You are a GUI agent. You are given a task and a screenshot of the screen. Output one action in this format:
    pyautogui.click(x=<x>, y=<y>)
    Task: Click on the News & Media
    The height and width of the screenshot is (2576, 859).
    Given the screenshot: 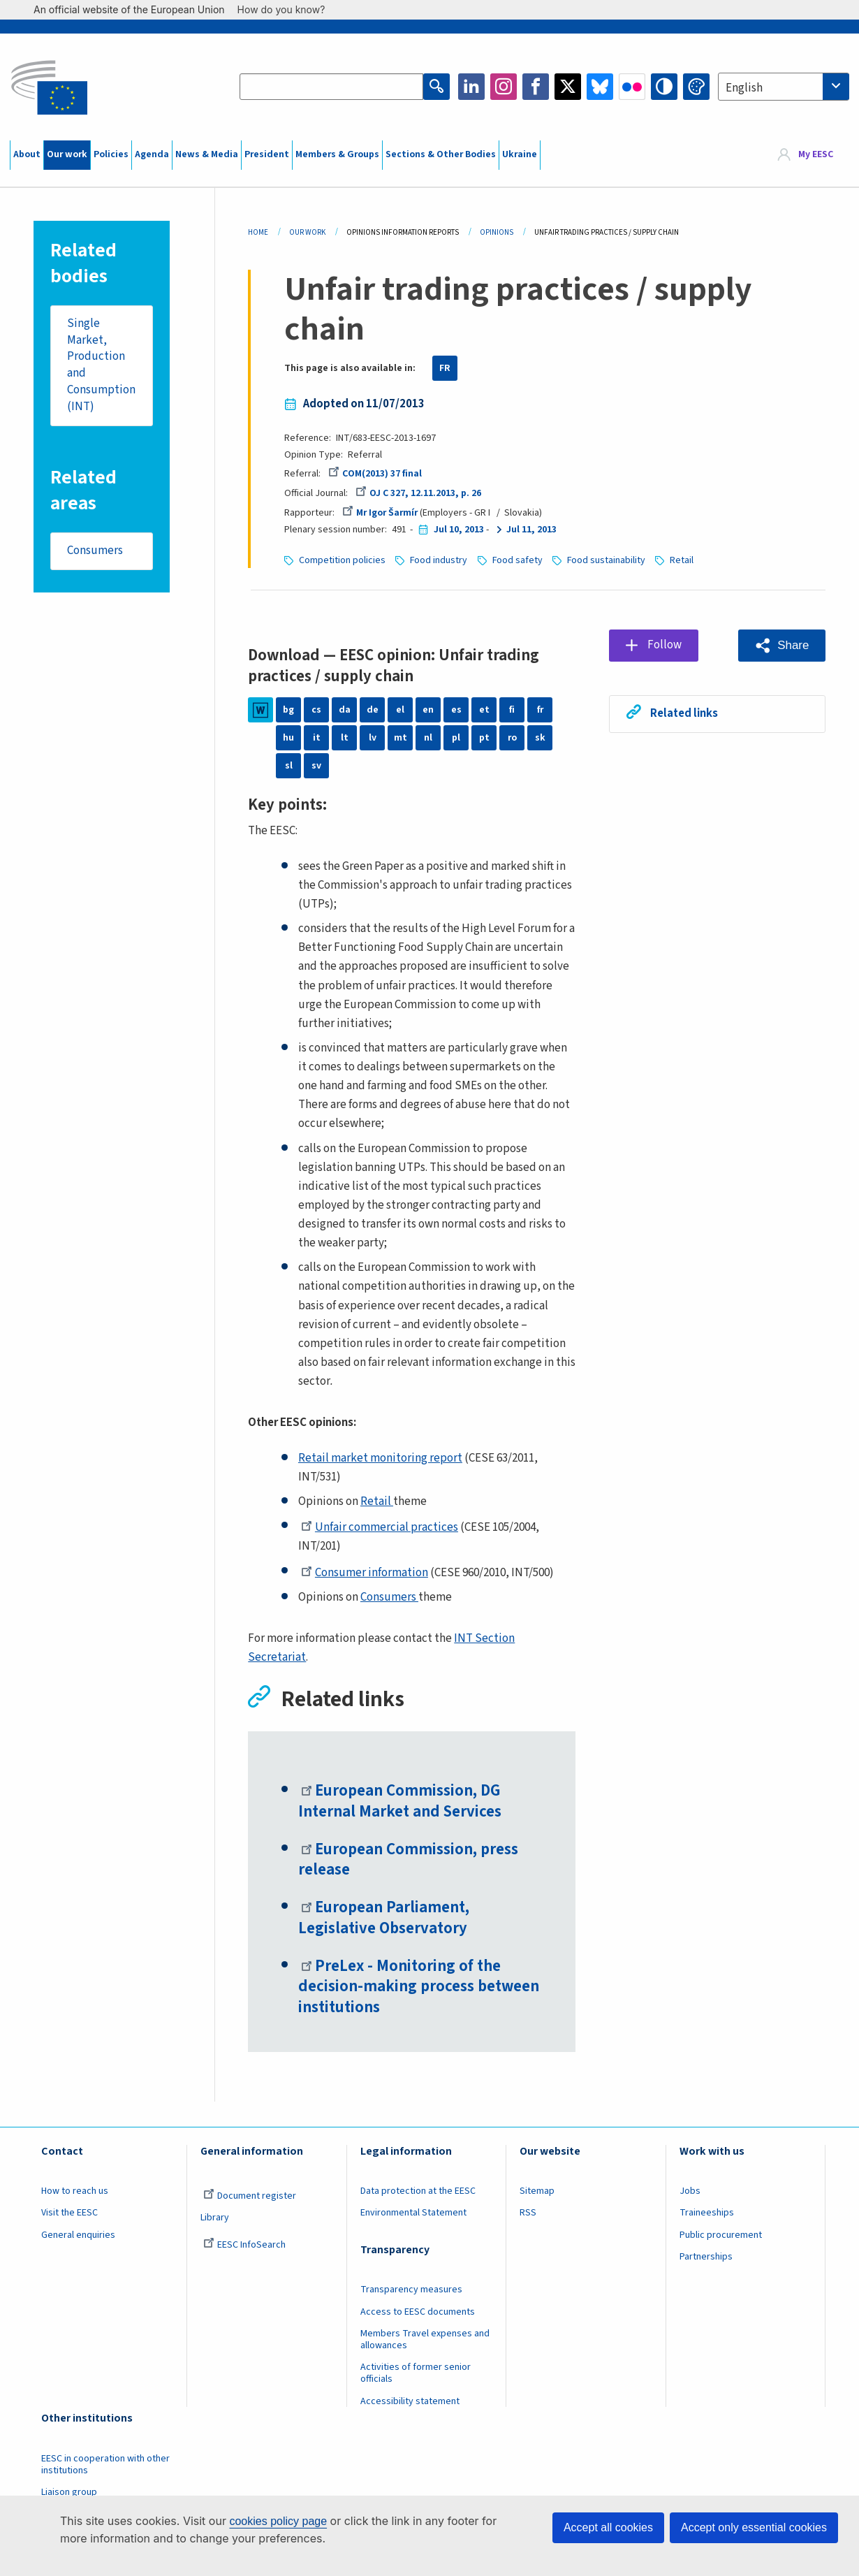 What is the action you would take?
    pyautogui.click(x=206, y=154)
    